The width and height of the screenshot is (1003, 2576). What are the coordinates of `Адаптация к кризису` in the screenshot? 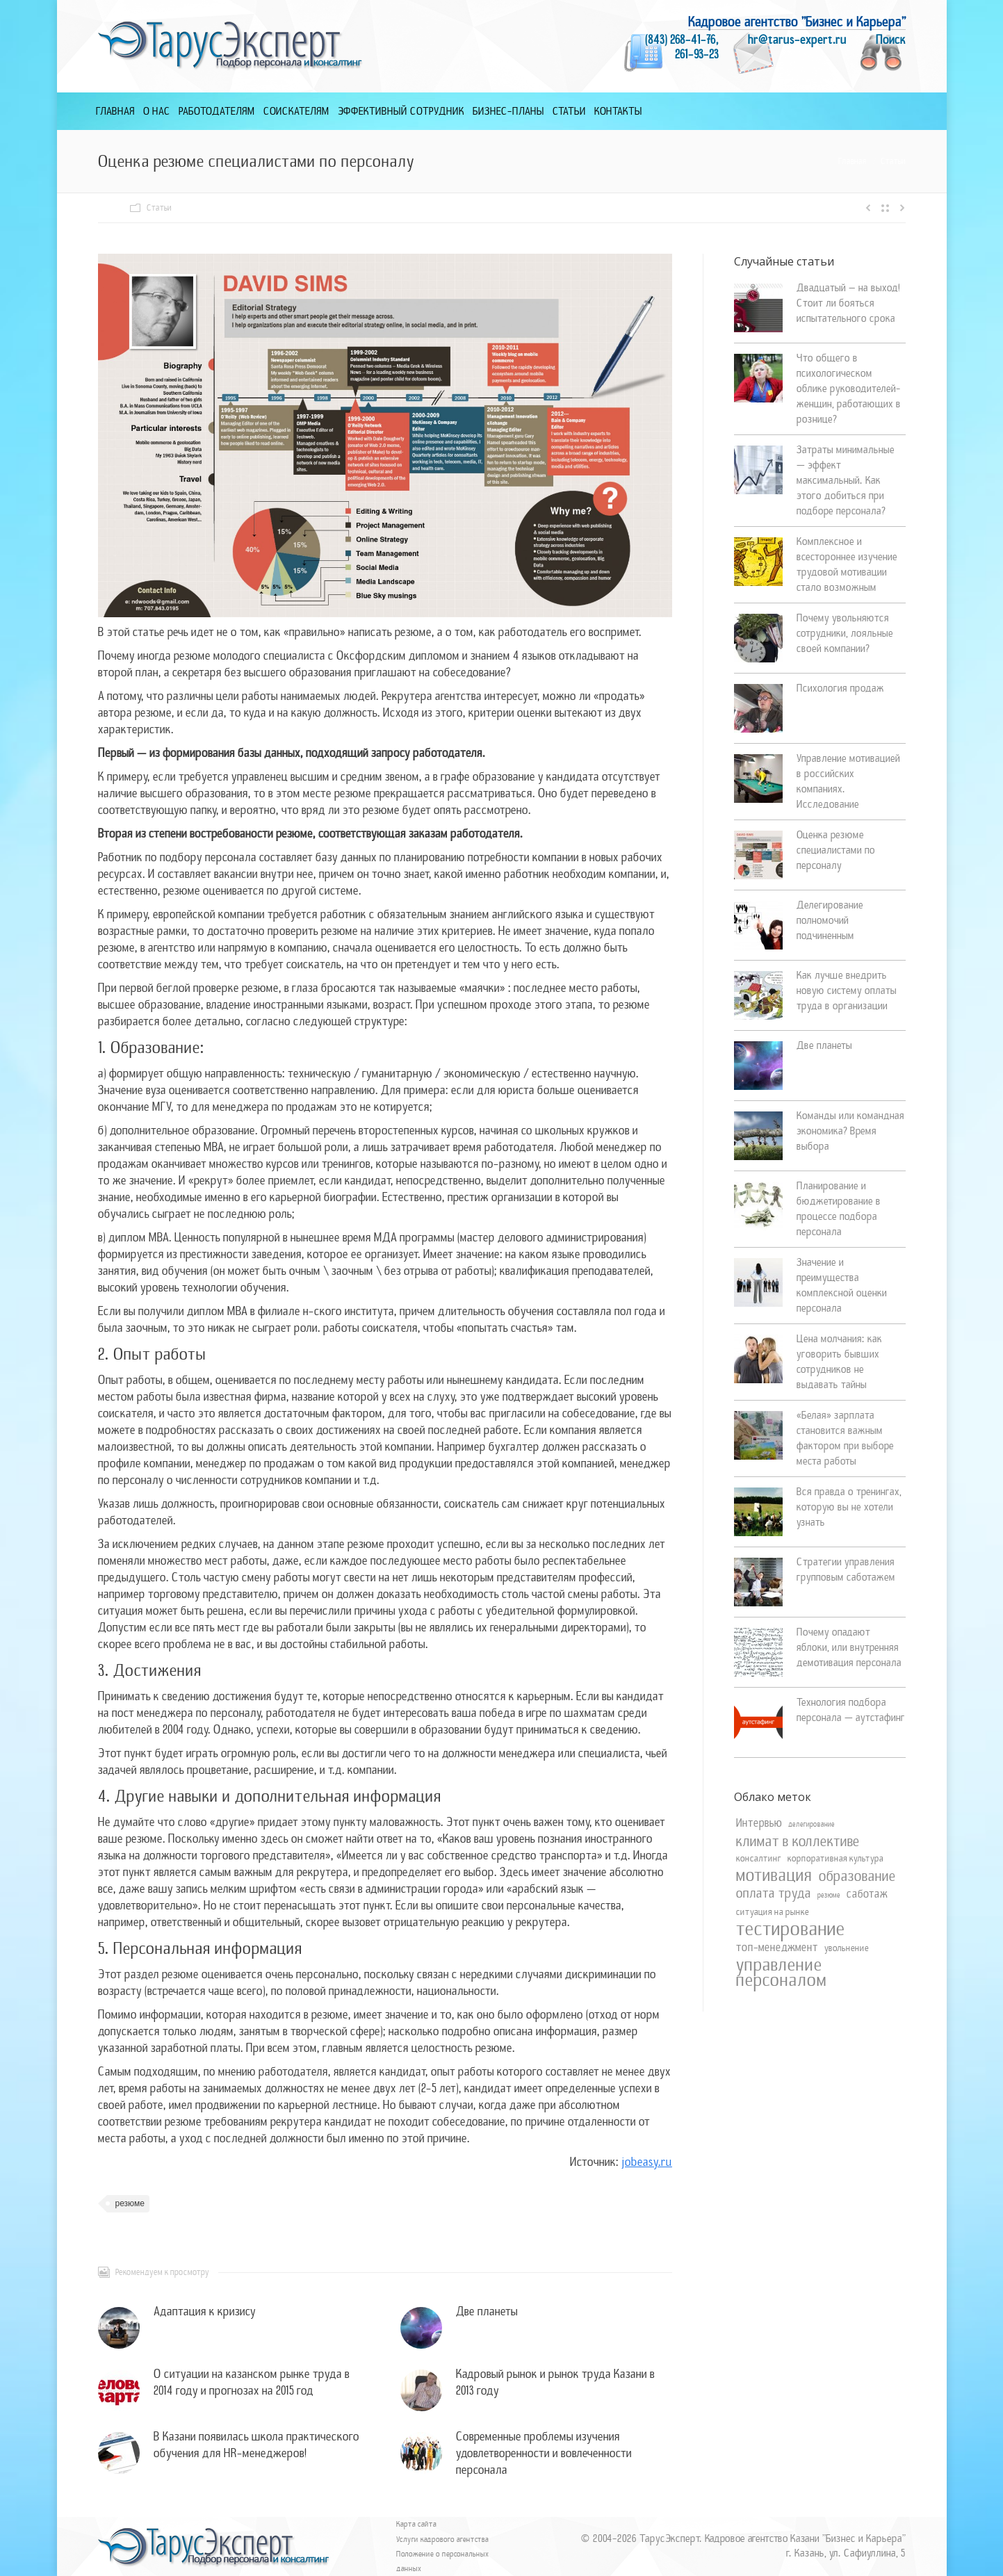 It's located at (205, 2311).